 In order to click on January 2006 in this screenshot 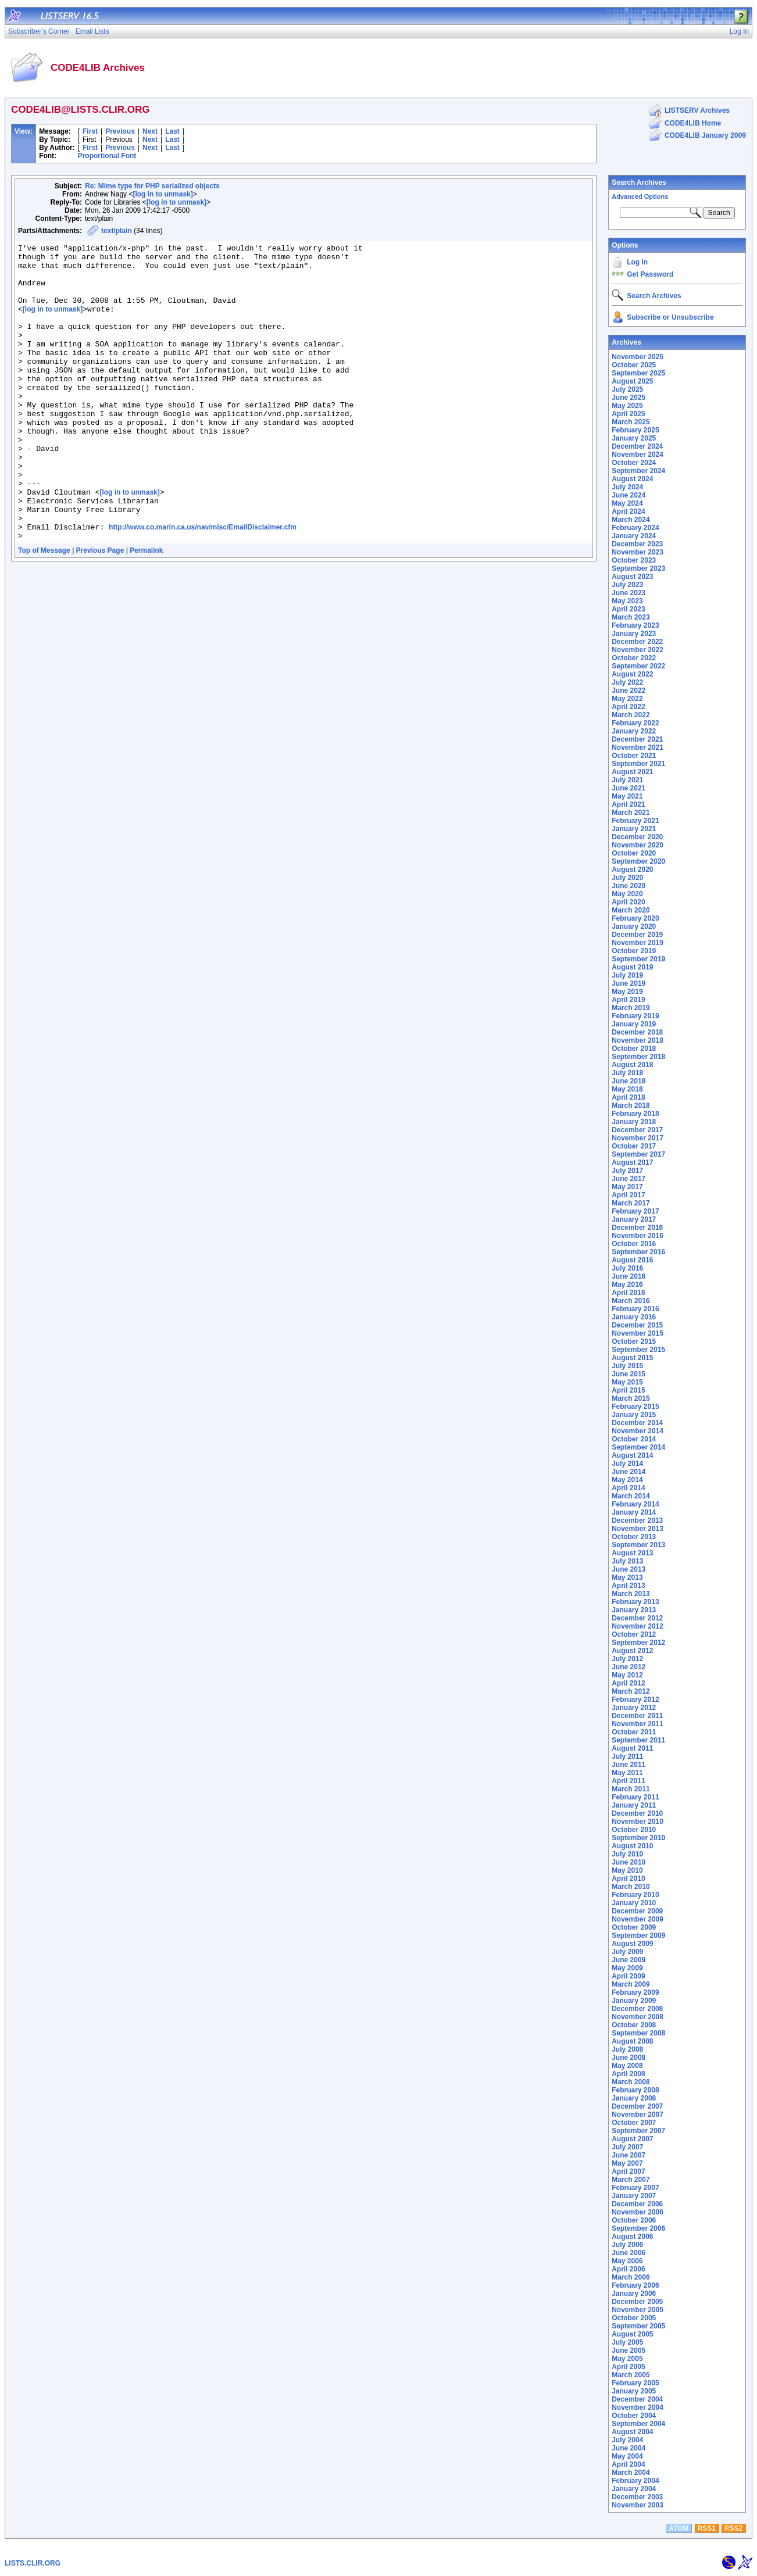, I will do `click(634, 2293)`.